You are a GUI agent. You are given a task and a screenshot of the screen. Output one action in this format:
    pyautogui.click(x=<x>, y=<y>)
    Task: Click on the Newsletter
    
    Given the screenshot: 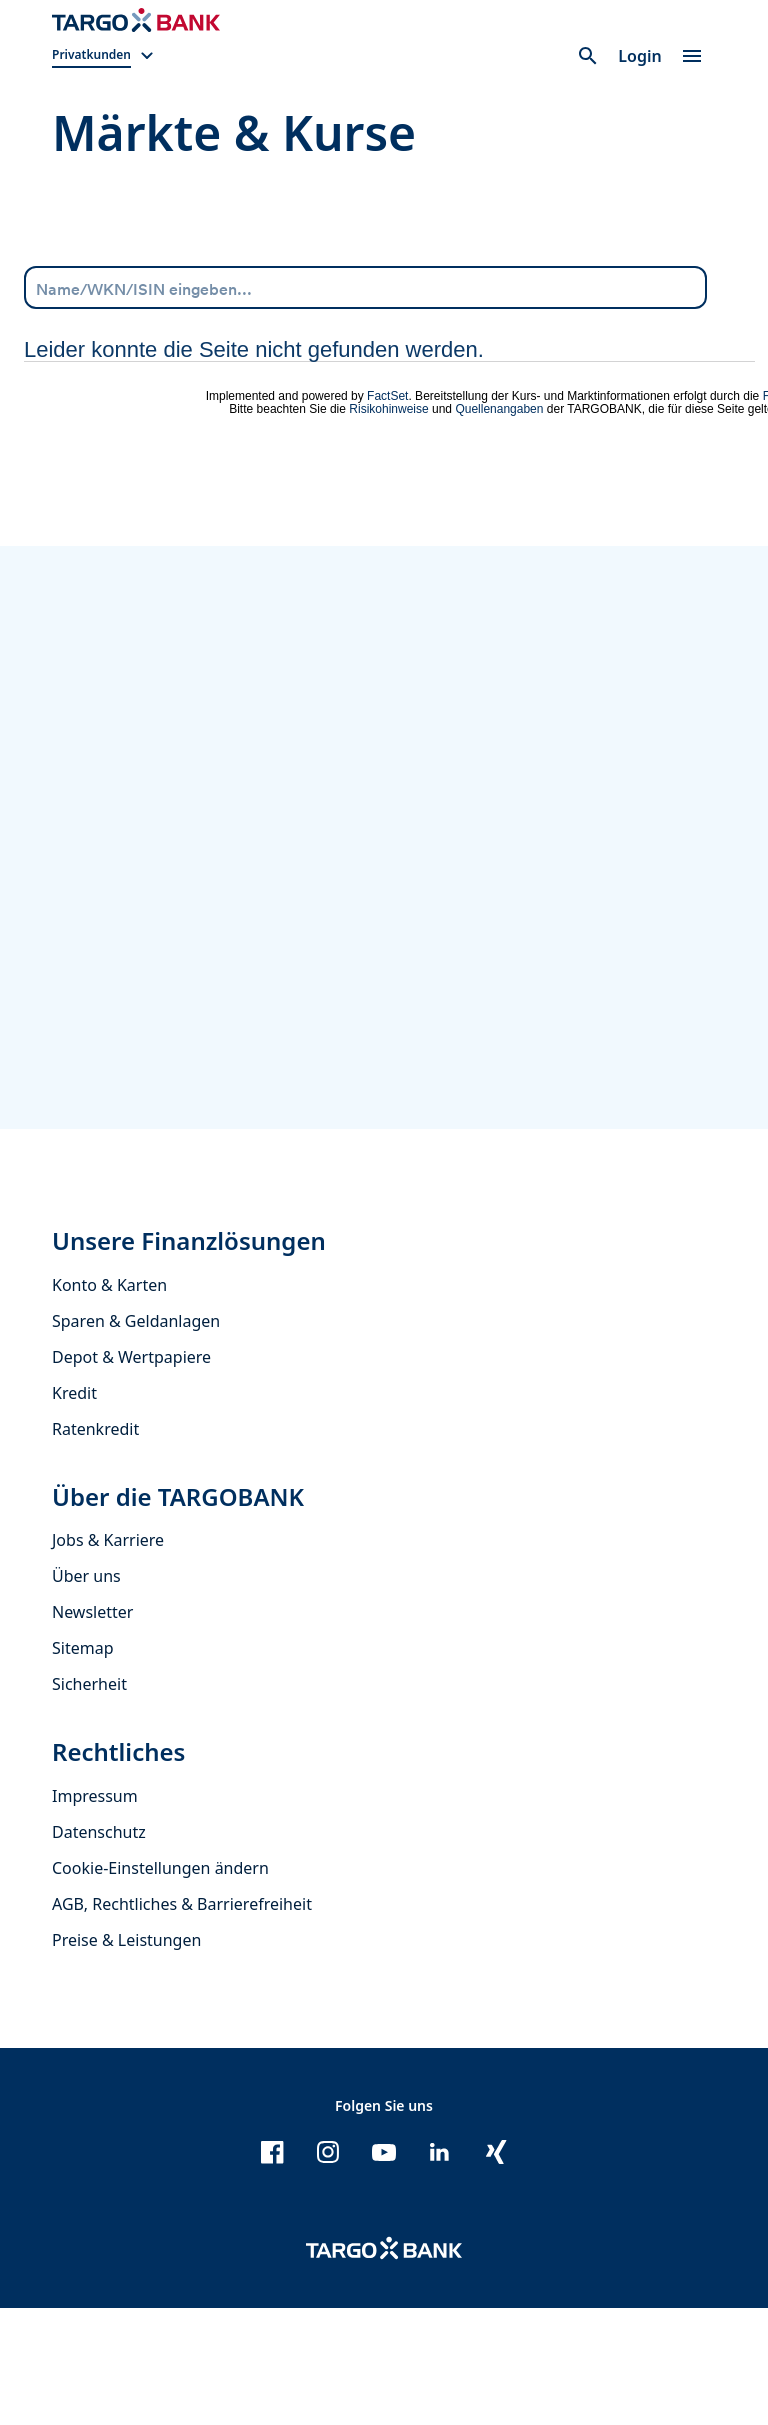 What is the action you would take?
    pyautogui.click(x=92, y=1730)
    